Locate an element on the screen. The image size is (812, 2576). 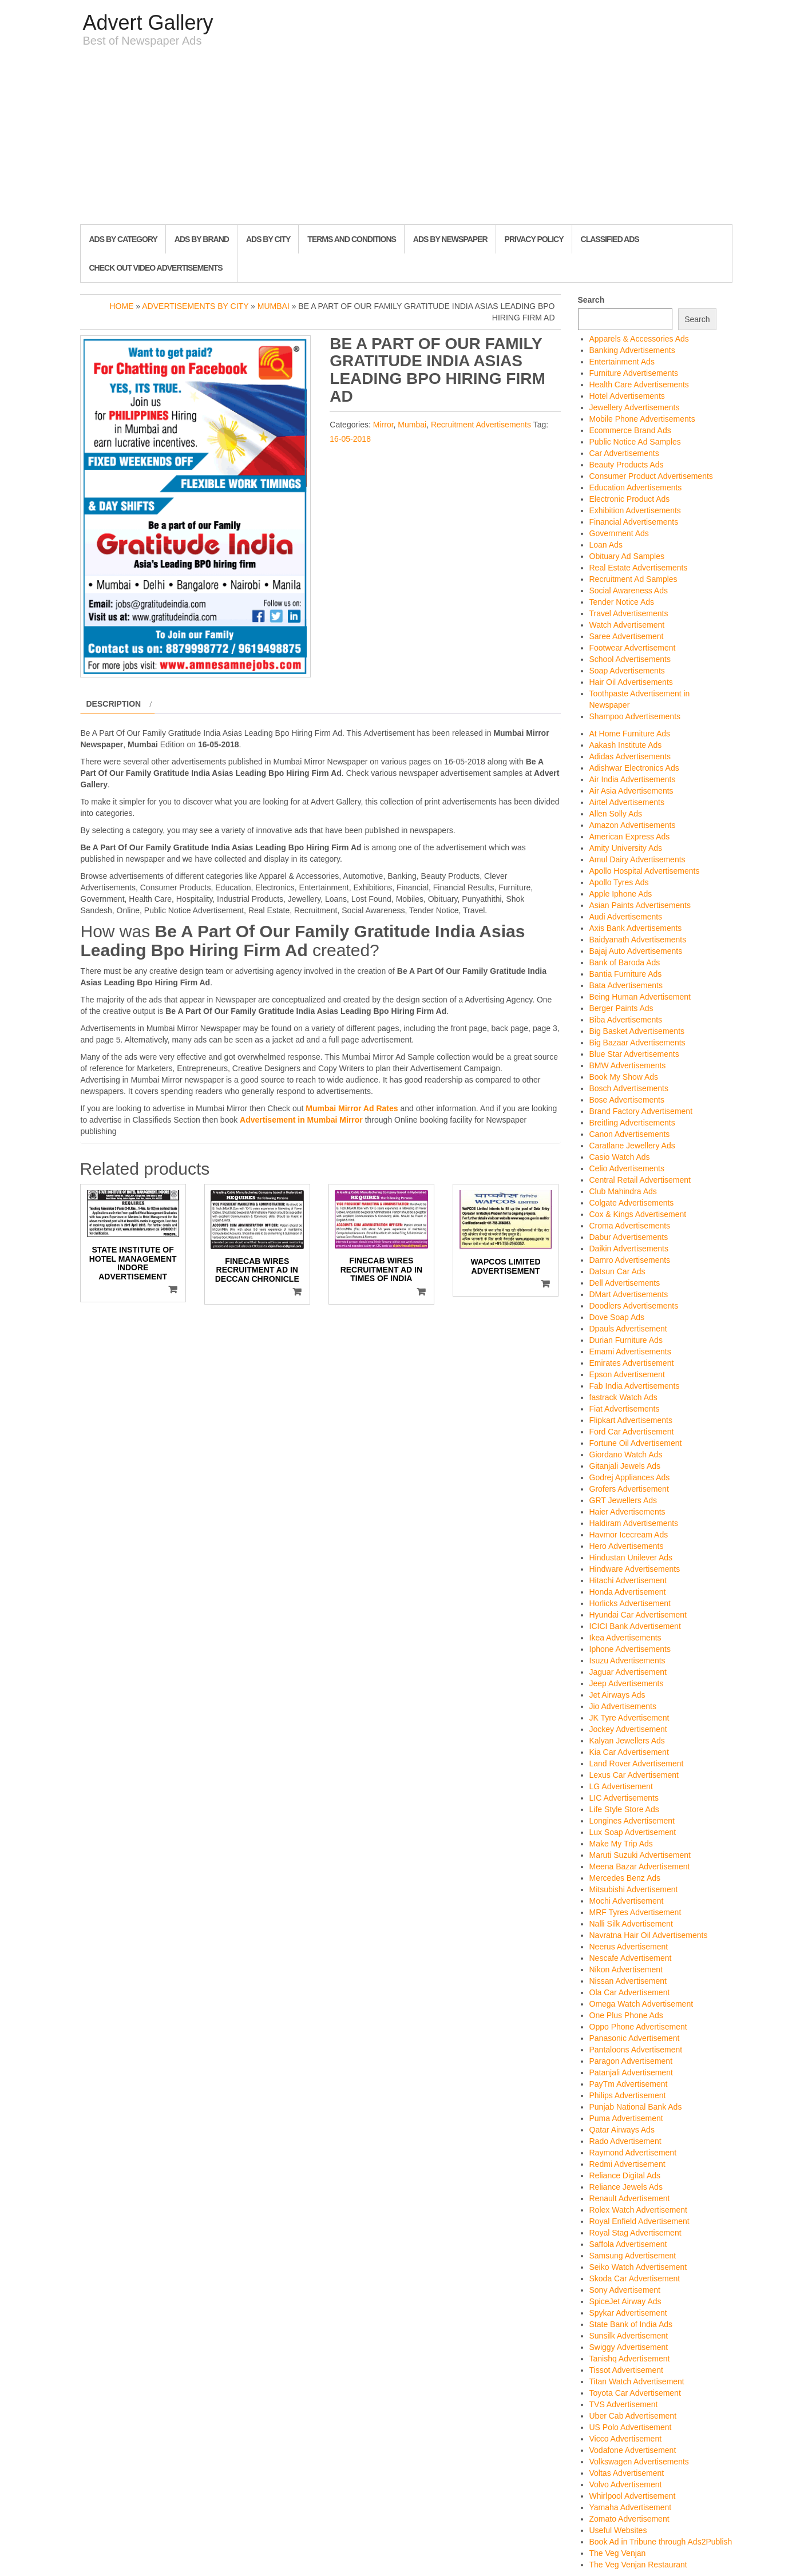
Advertisements by City is located at coordinates (195, 306).